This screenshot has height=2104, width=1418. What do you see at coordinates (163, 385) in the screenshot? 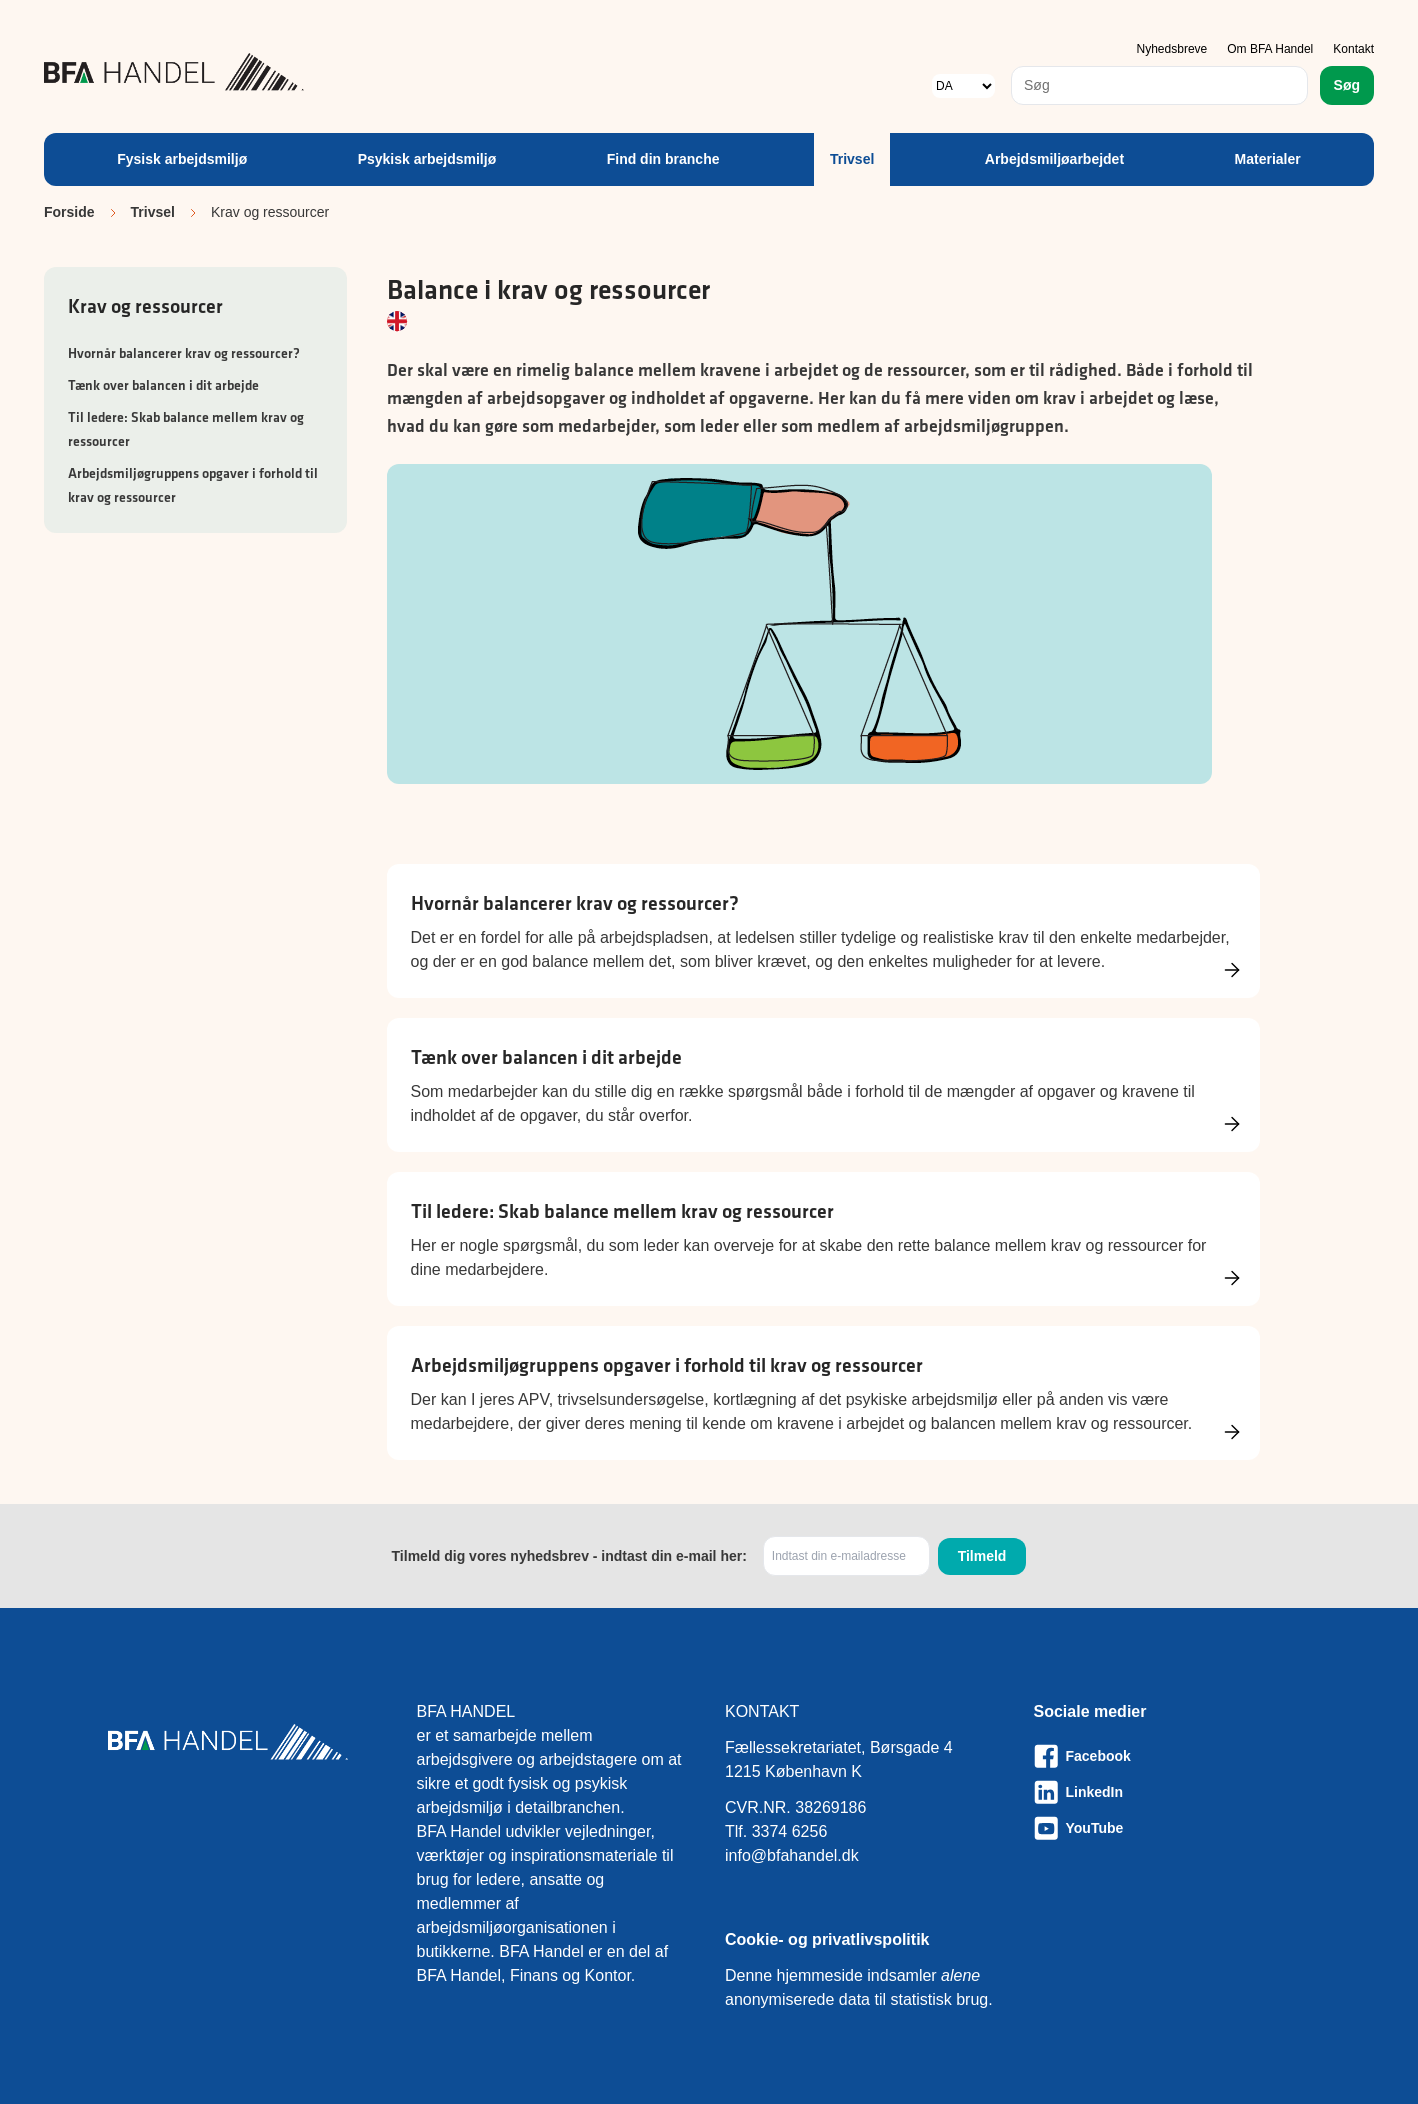
I see `Tænk over balancen i dit arbejde` at bounding box center [163, 385].